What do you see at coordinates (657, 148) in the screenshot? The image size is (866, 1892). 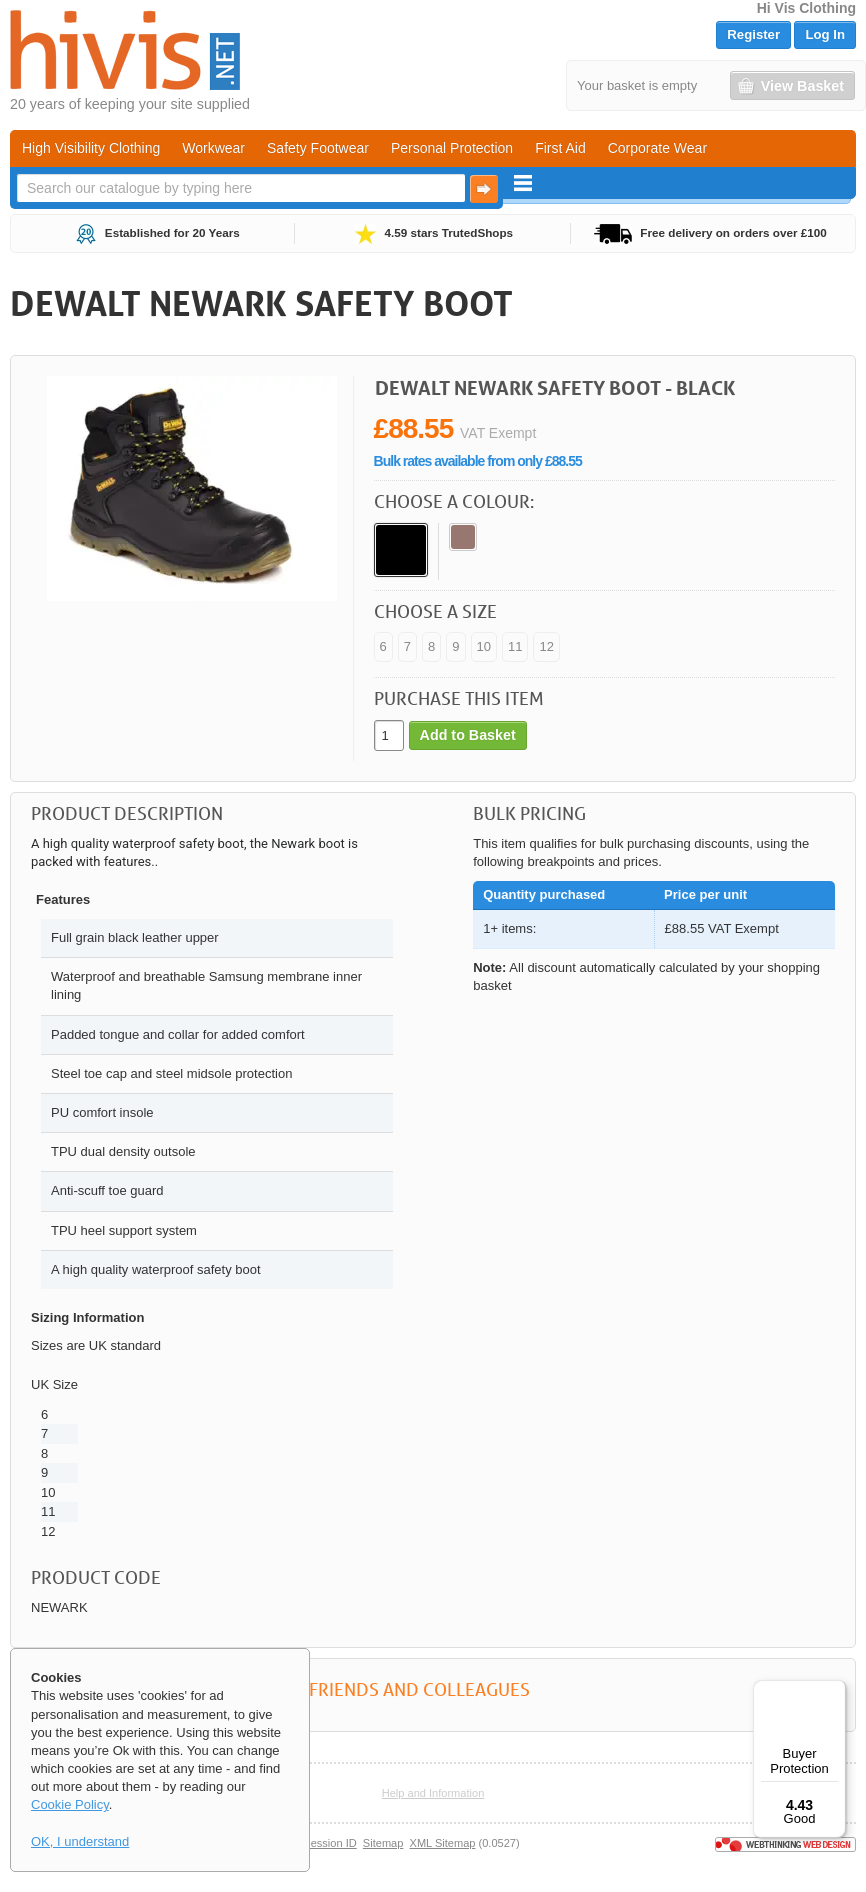 I see `Corporate Wear` at bounding box center [657, 148].